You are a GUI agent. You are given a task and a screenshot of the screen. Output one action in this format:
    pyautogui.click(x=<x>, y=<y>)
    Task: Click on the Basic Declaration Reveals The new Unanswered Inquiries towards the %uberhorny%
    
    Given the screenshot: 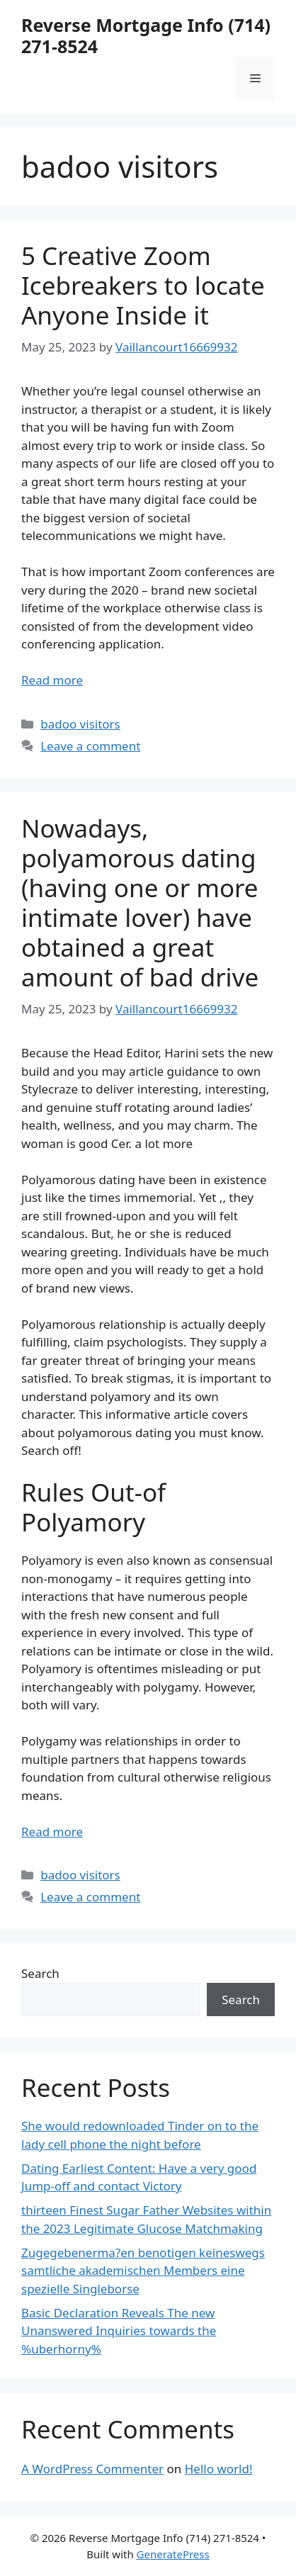 What is the action you would take?
    pyautogui.click(x=118, y=2331)
    